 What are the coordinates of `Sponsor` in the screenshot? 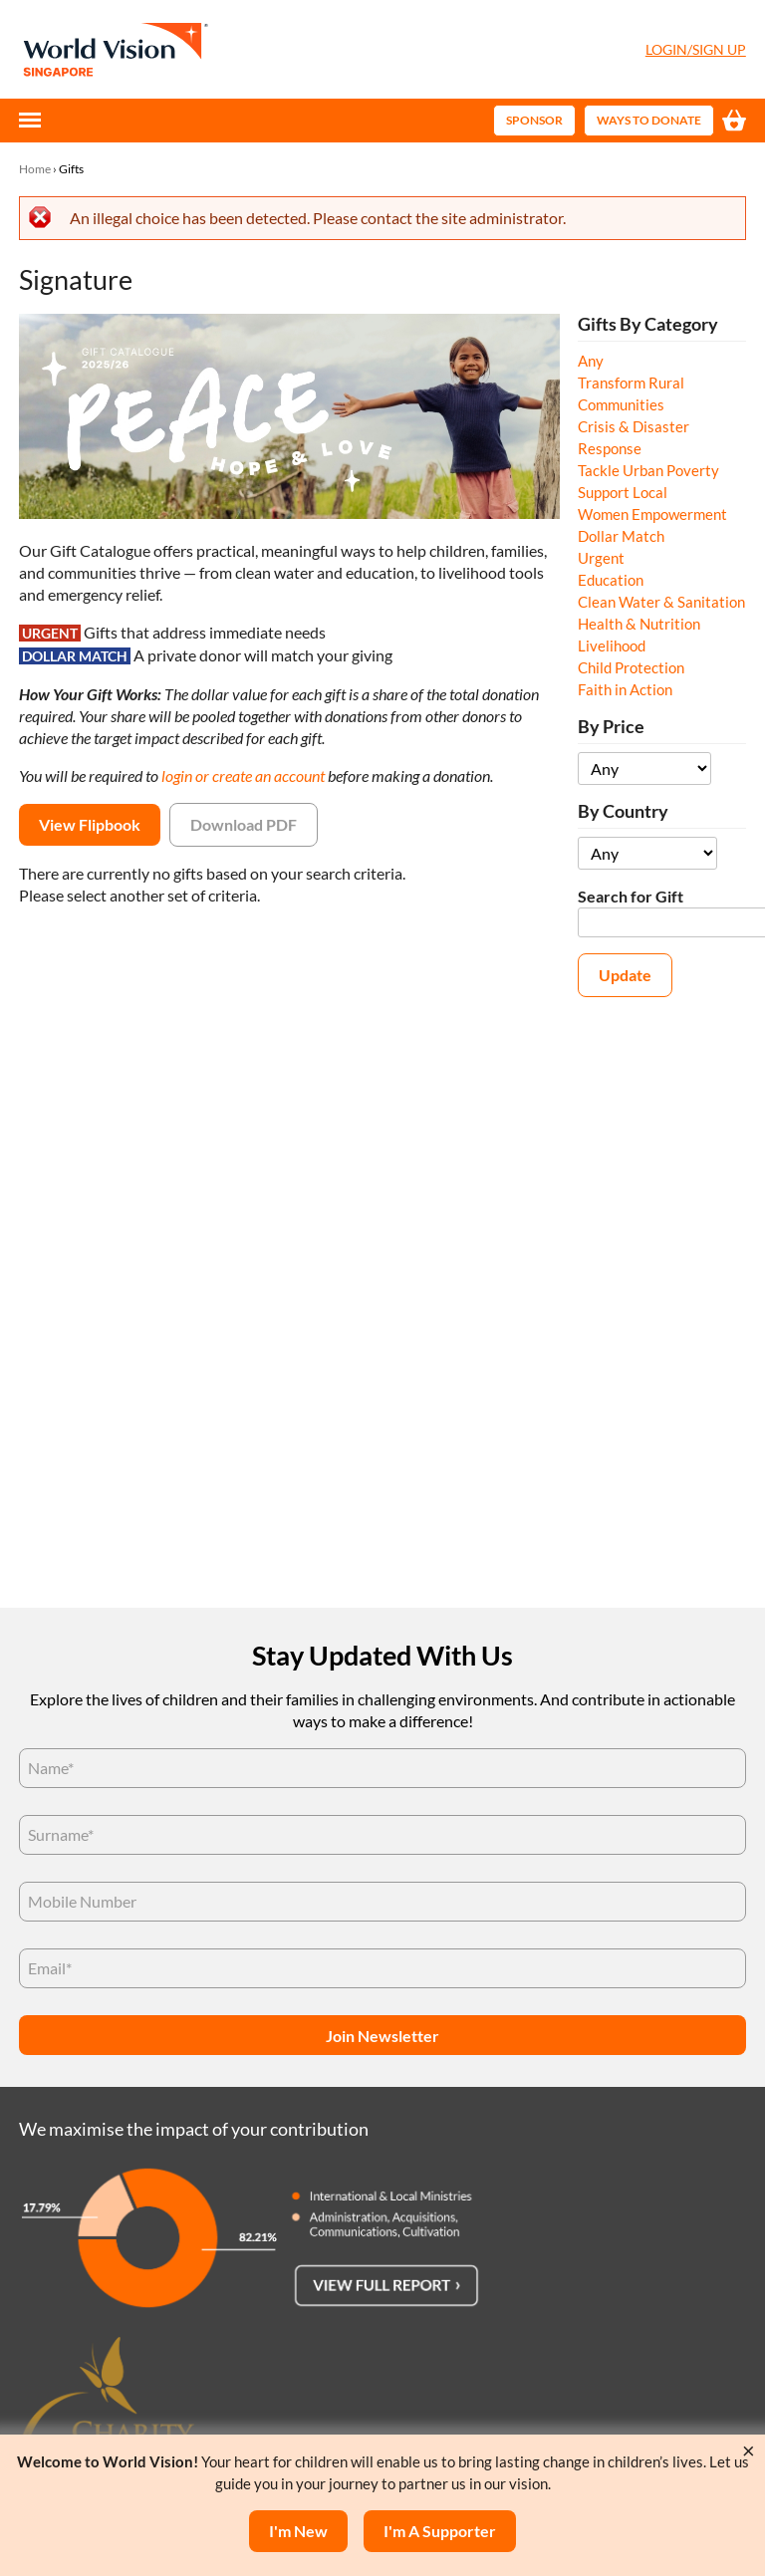 It's located at (534, 120).